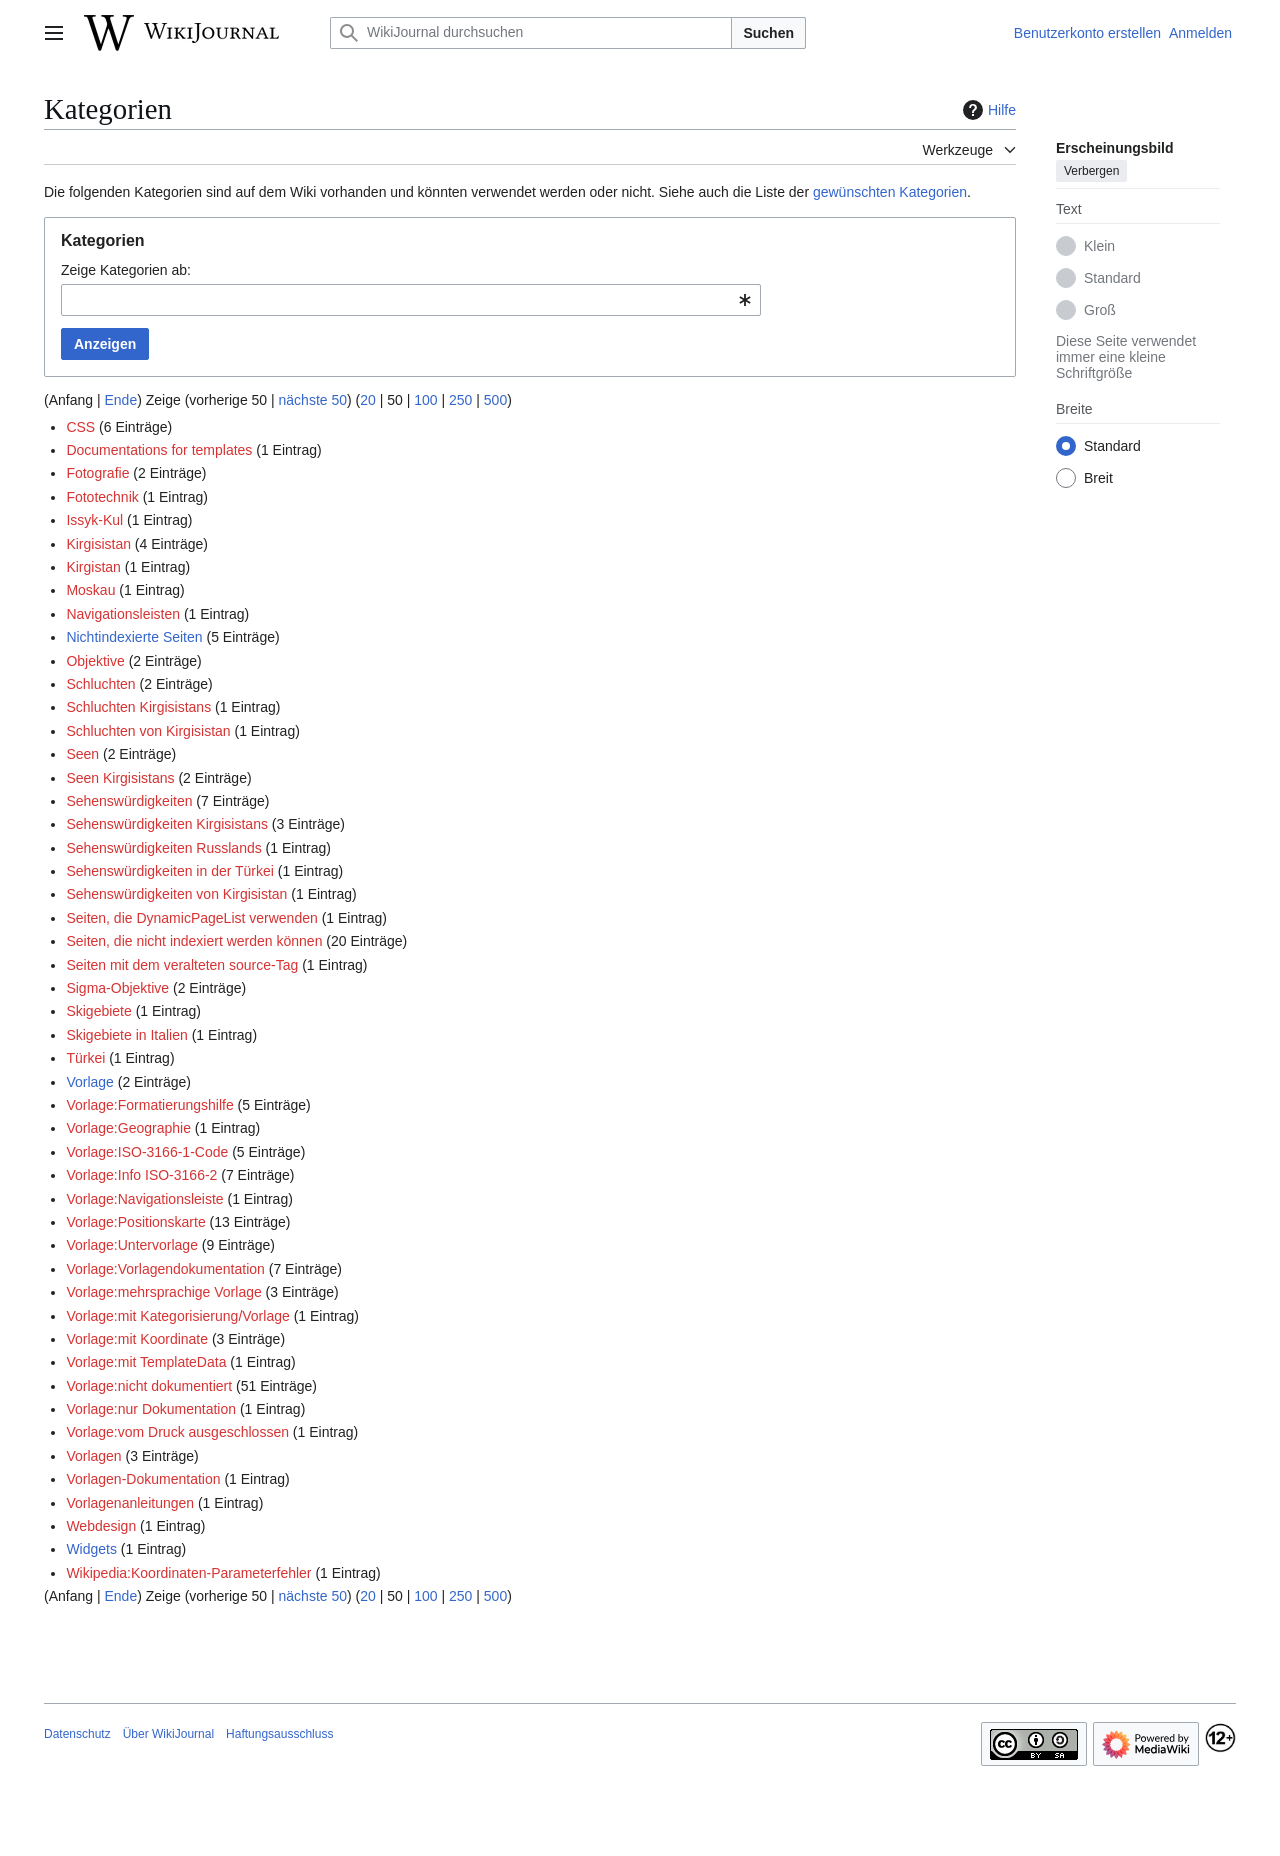 The height and width of the screenshot is (1856, 1280). What do you see at coordinates (1099, 246) in the screenshot?
I see `Klein` at bounding box center [1099, 246].